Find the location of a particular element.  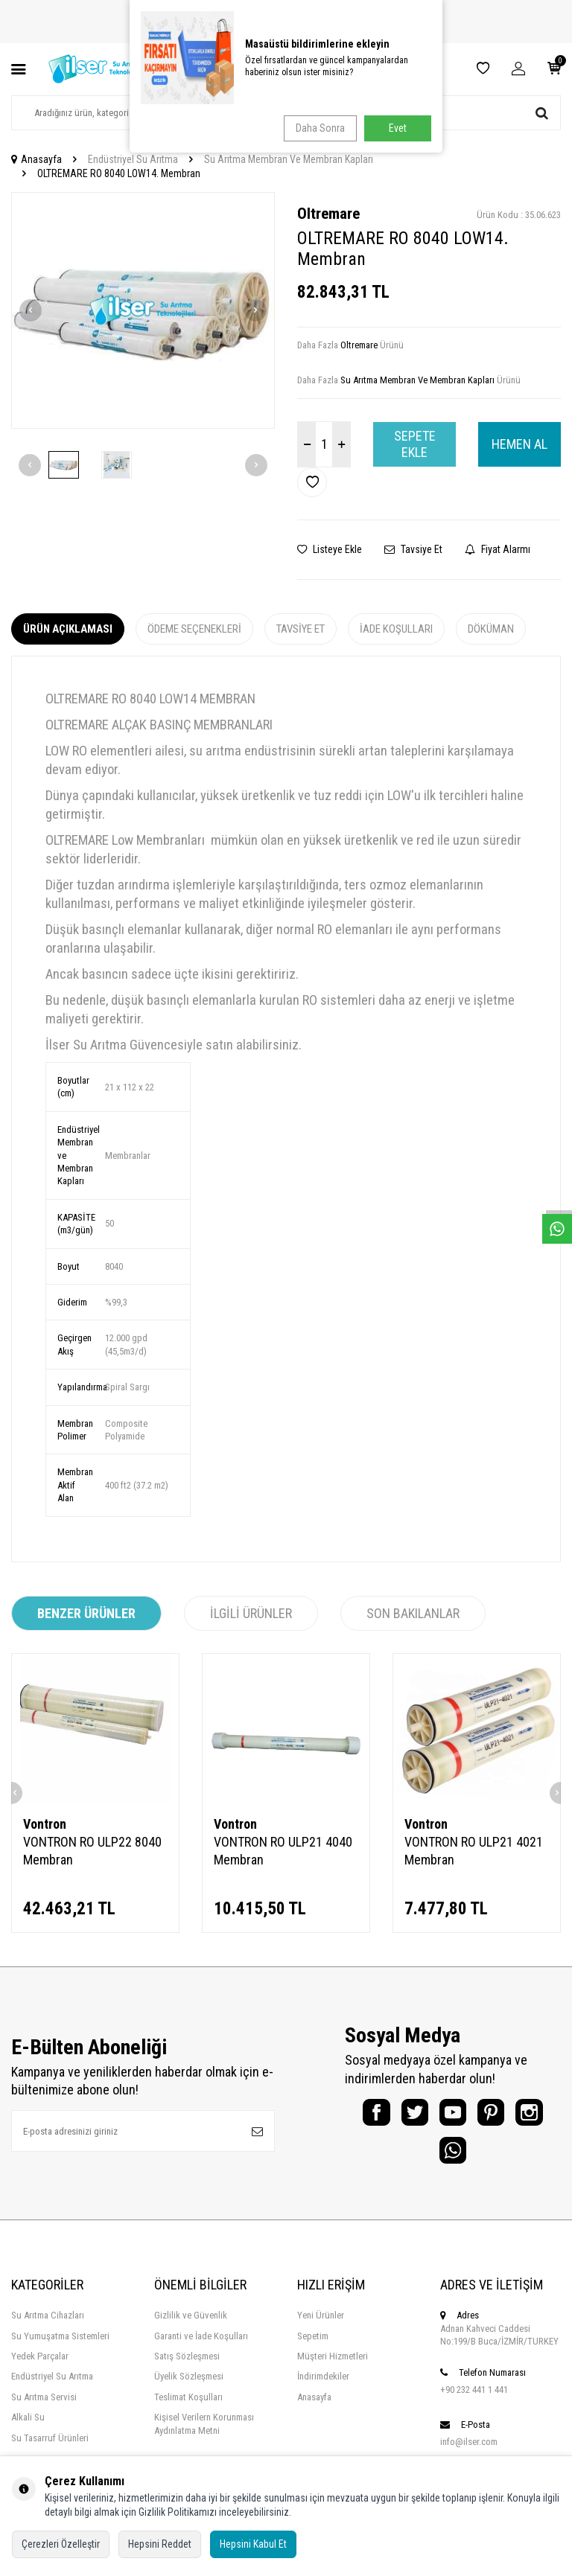

İade Koşulları is located at coordinates (396, 629).